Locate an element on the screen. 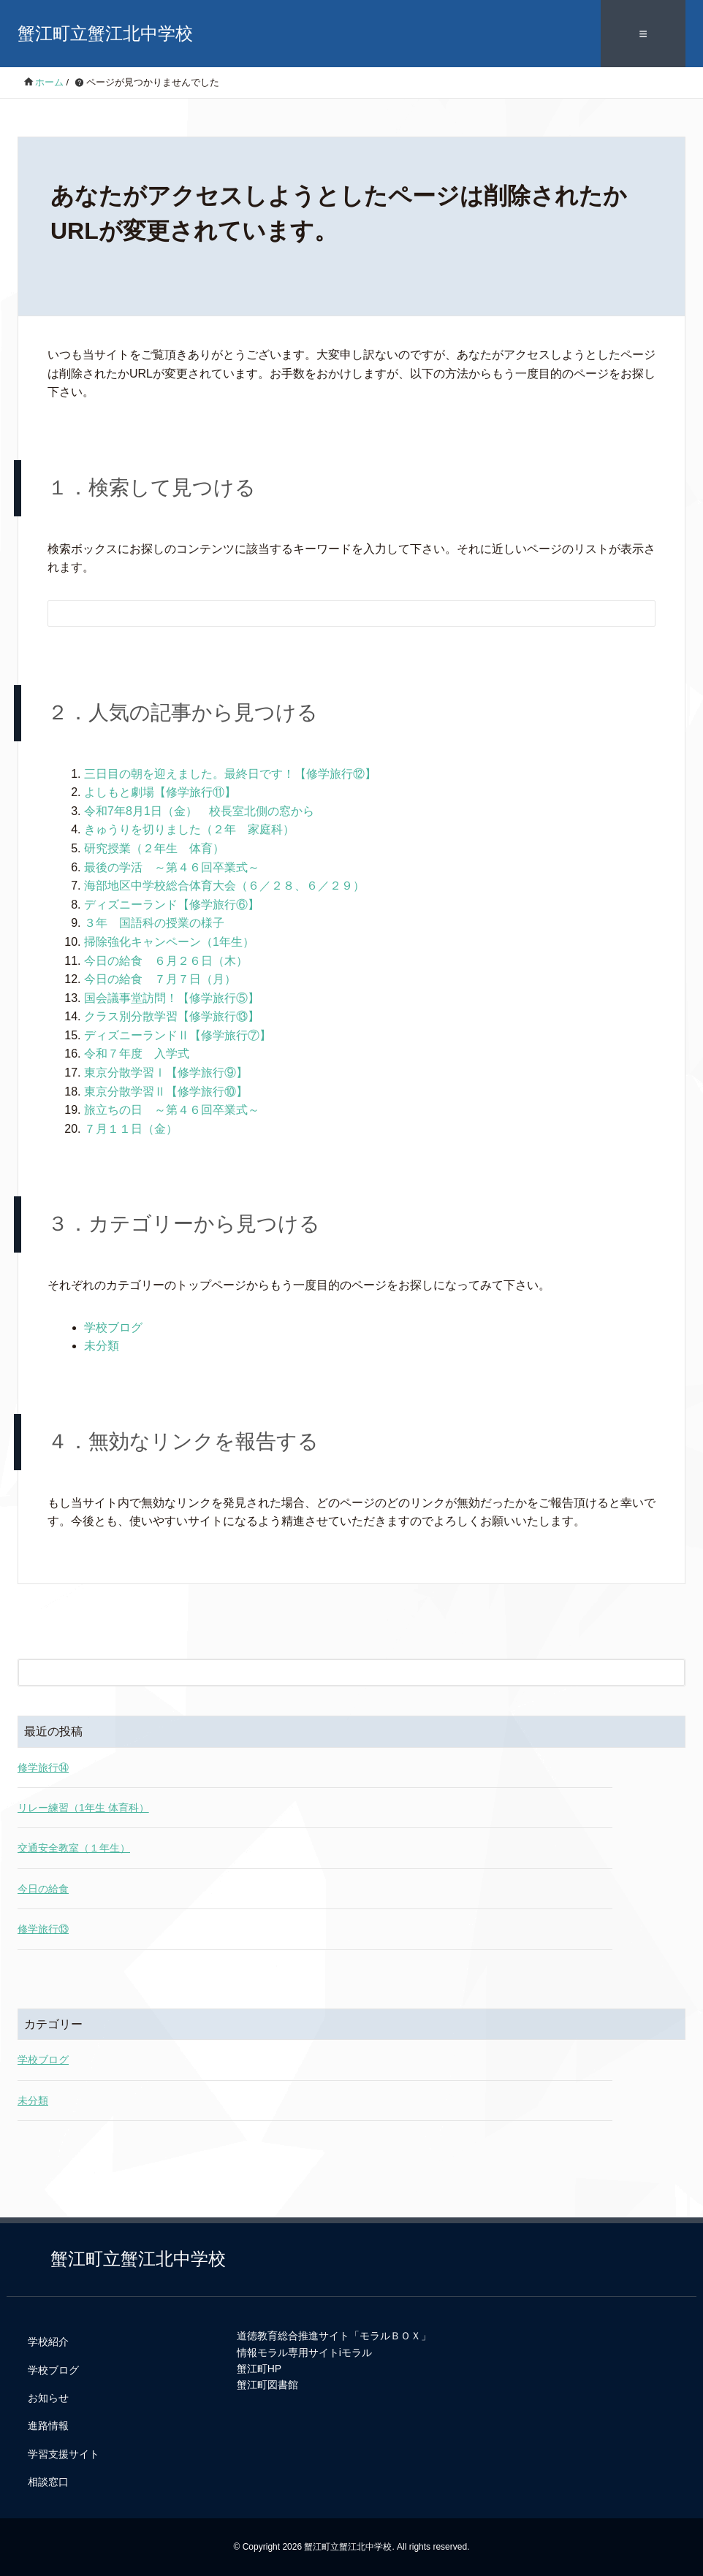  [検索フォーム] is located at coordinates (337, 613).